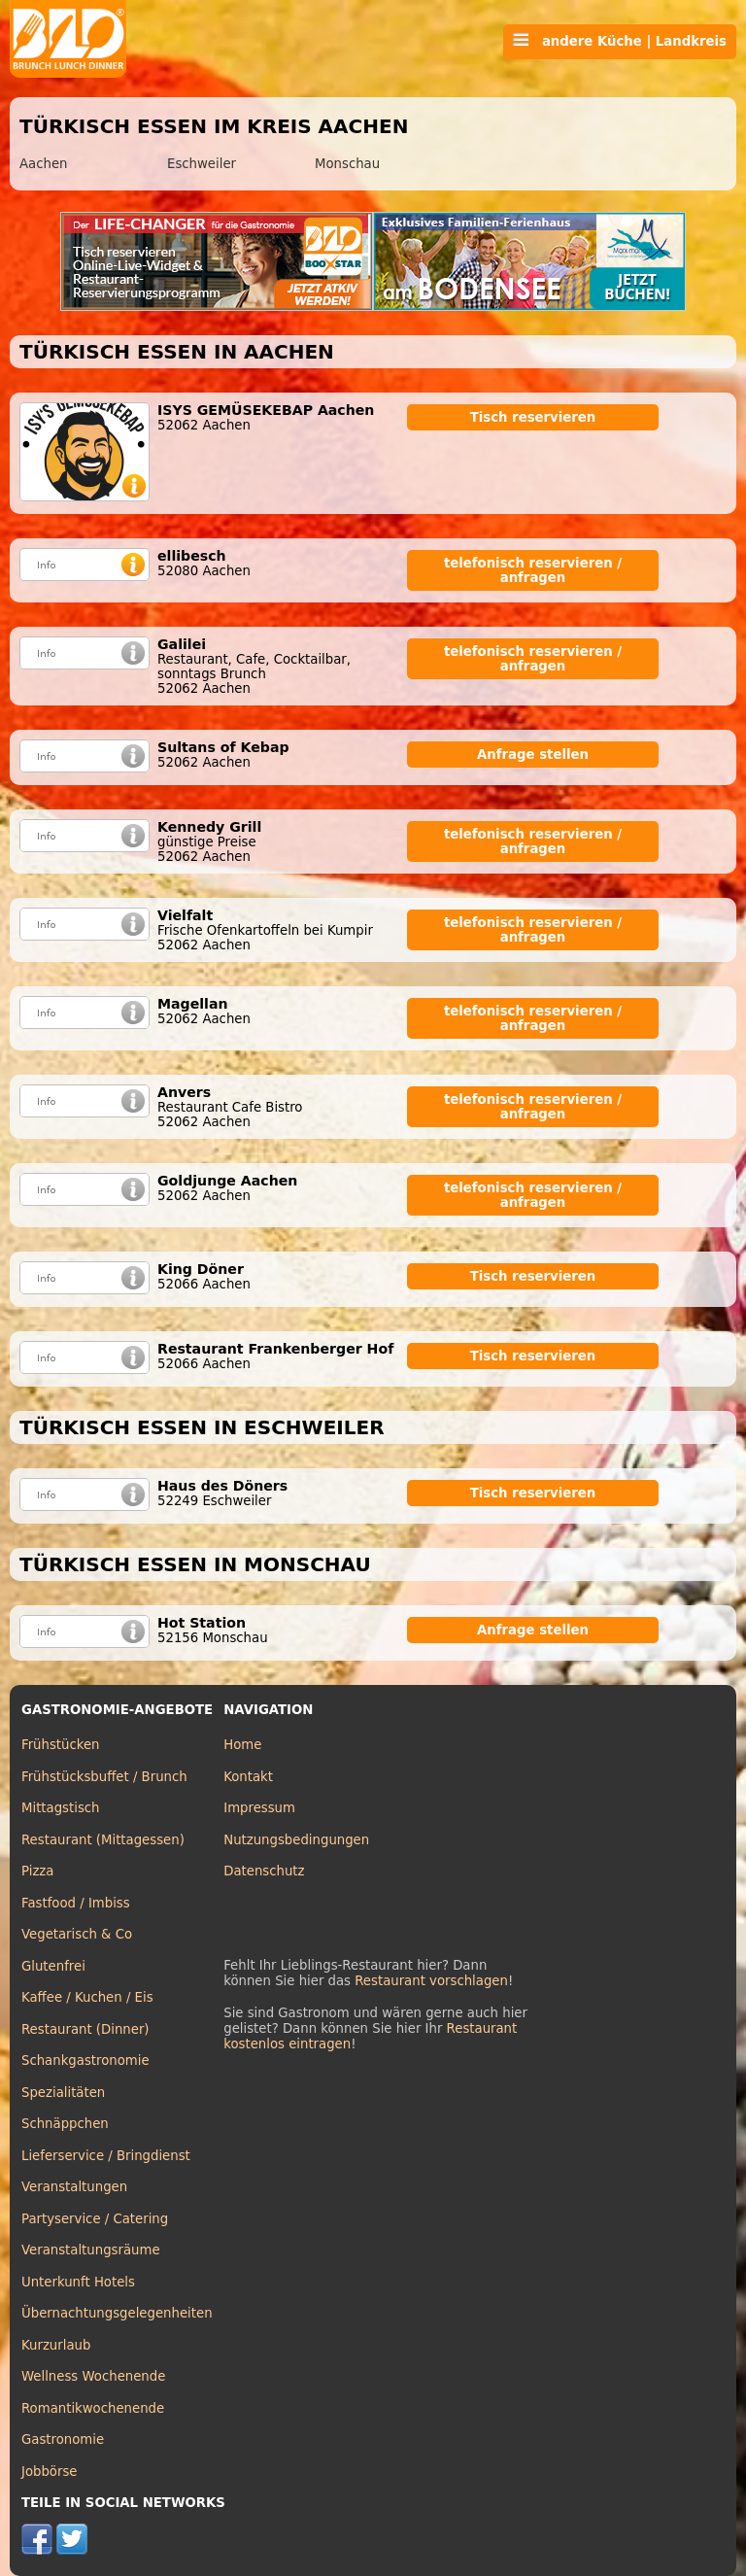 The width and height of the screenshot is (746, 2576). I want to click on Wellness Wochenende, so click(93, 2376).